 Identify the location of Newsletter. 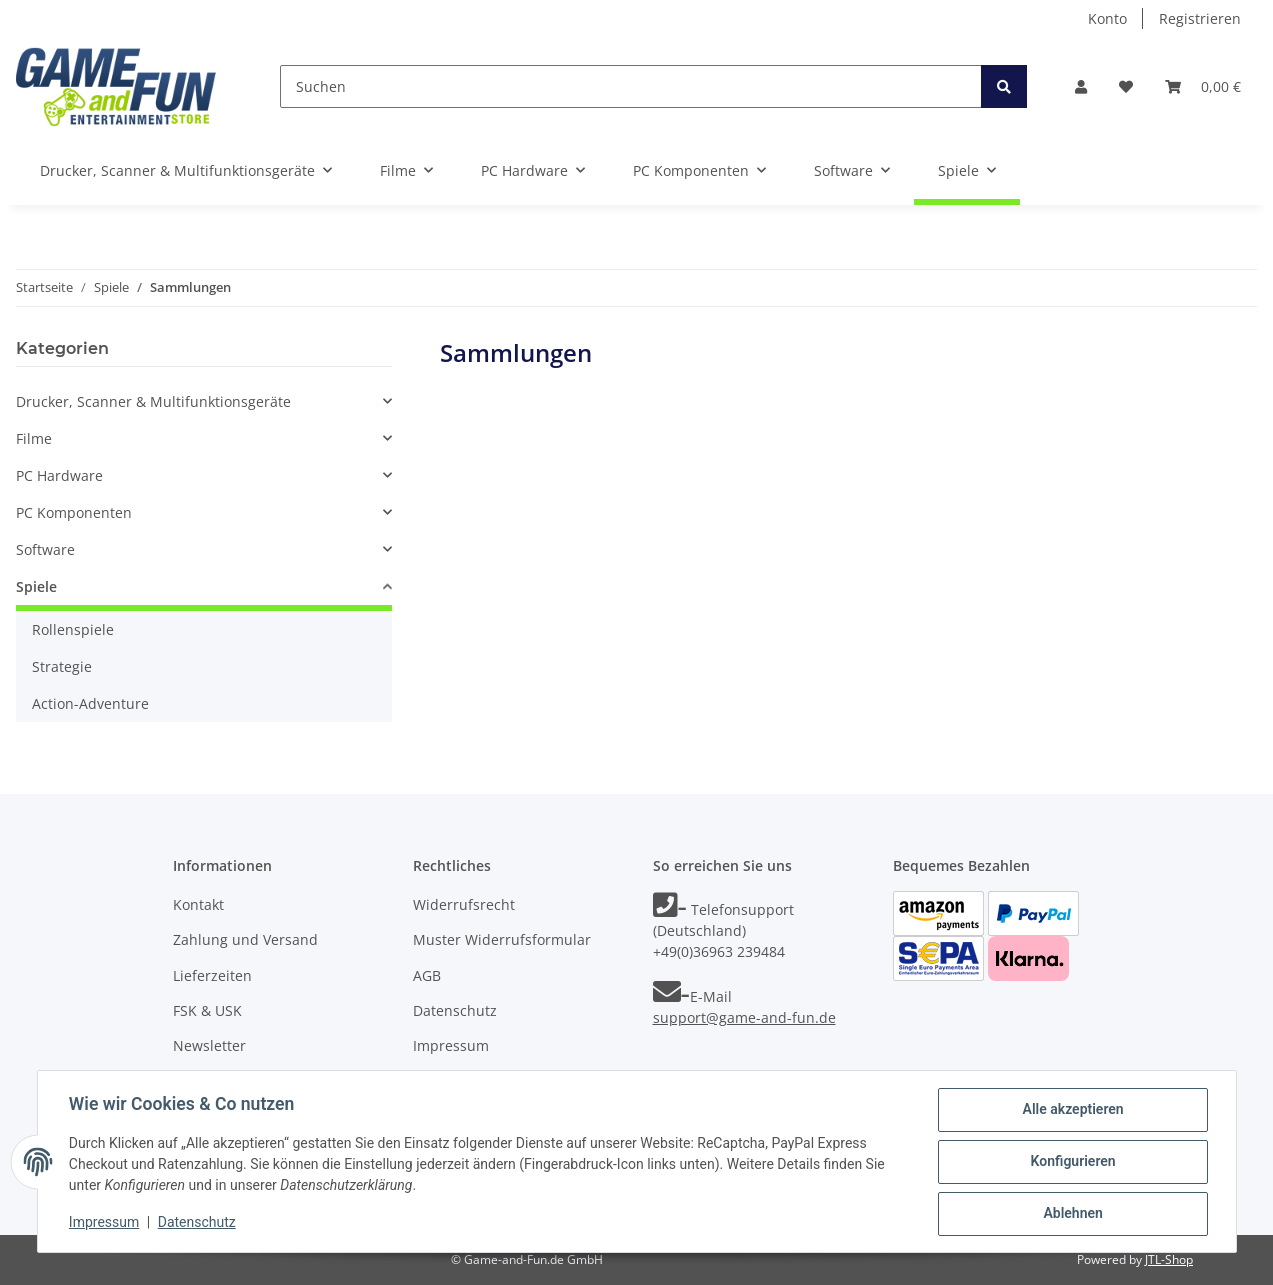
(209, 1045).